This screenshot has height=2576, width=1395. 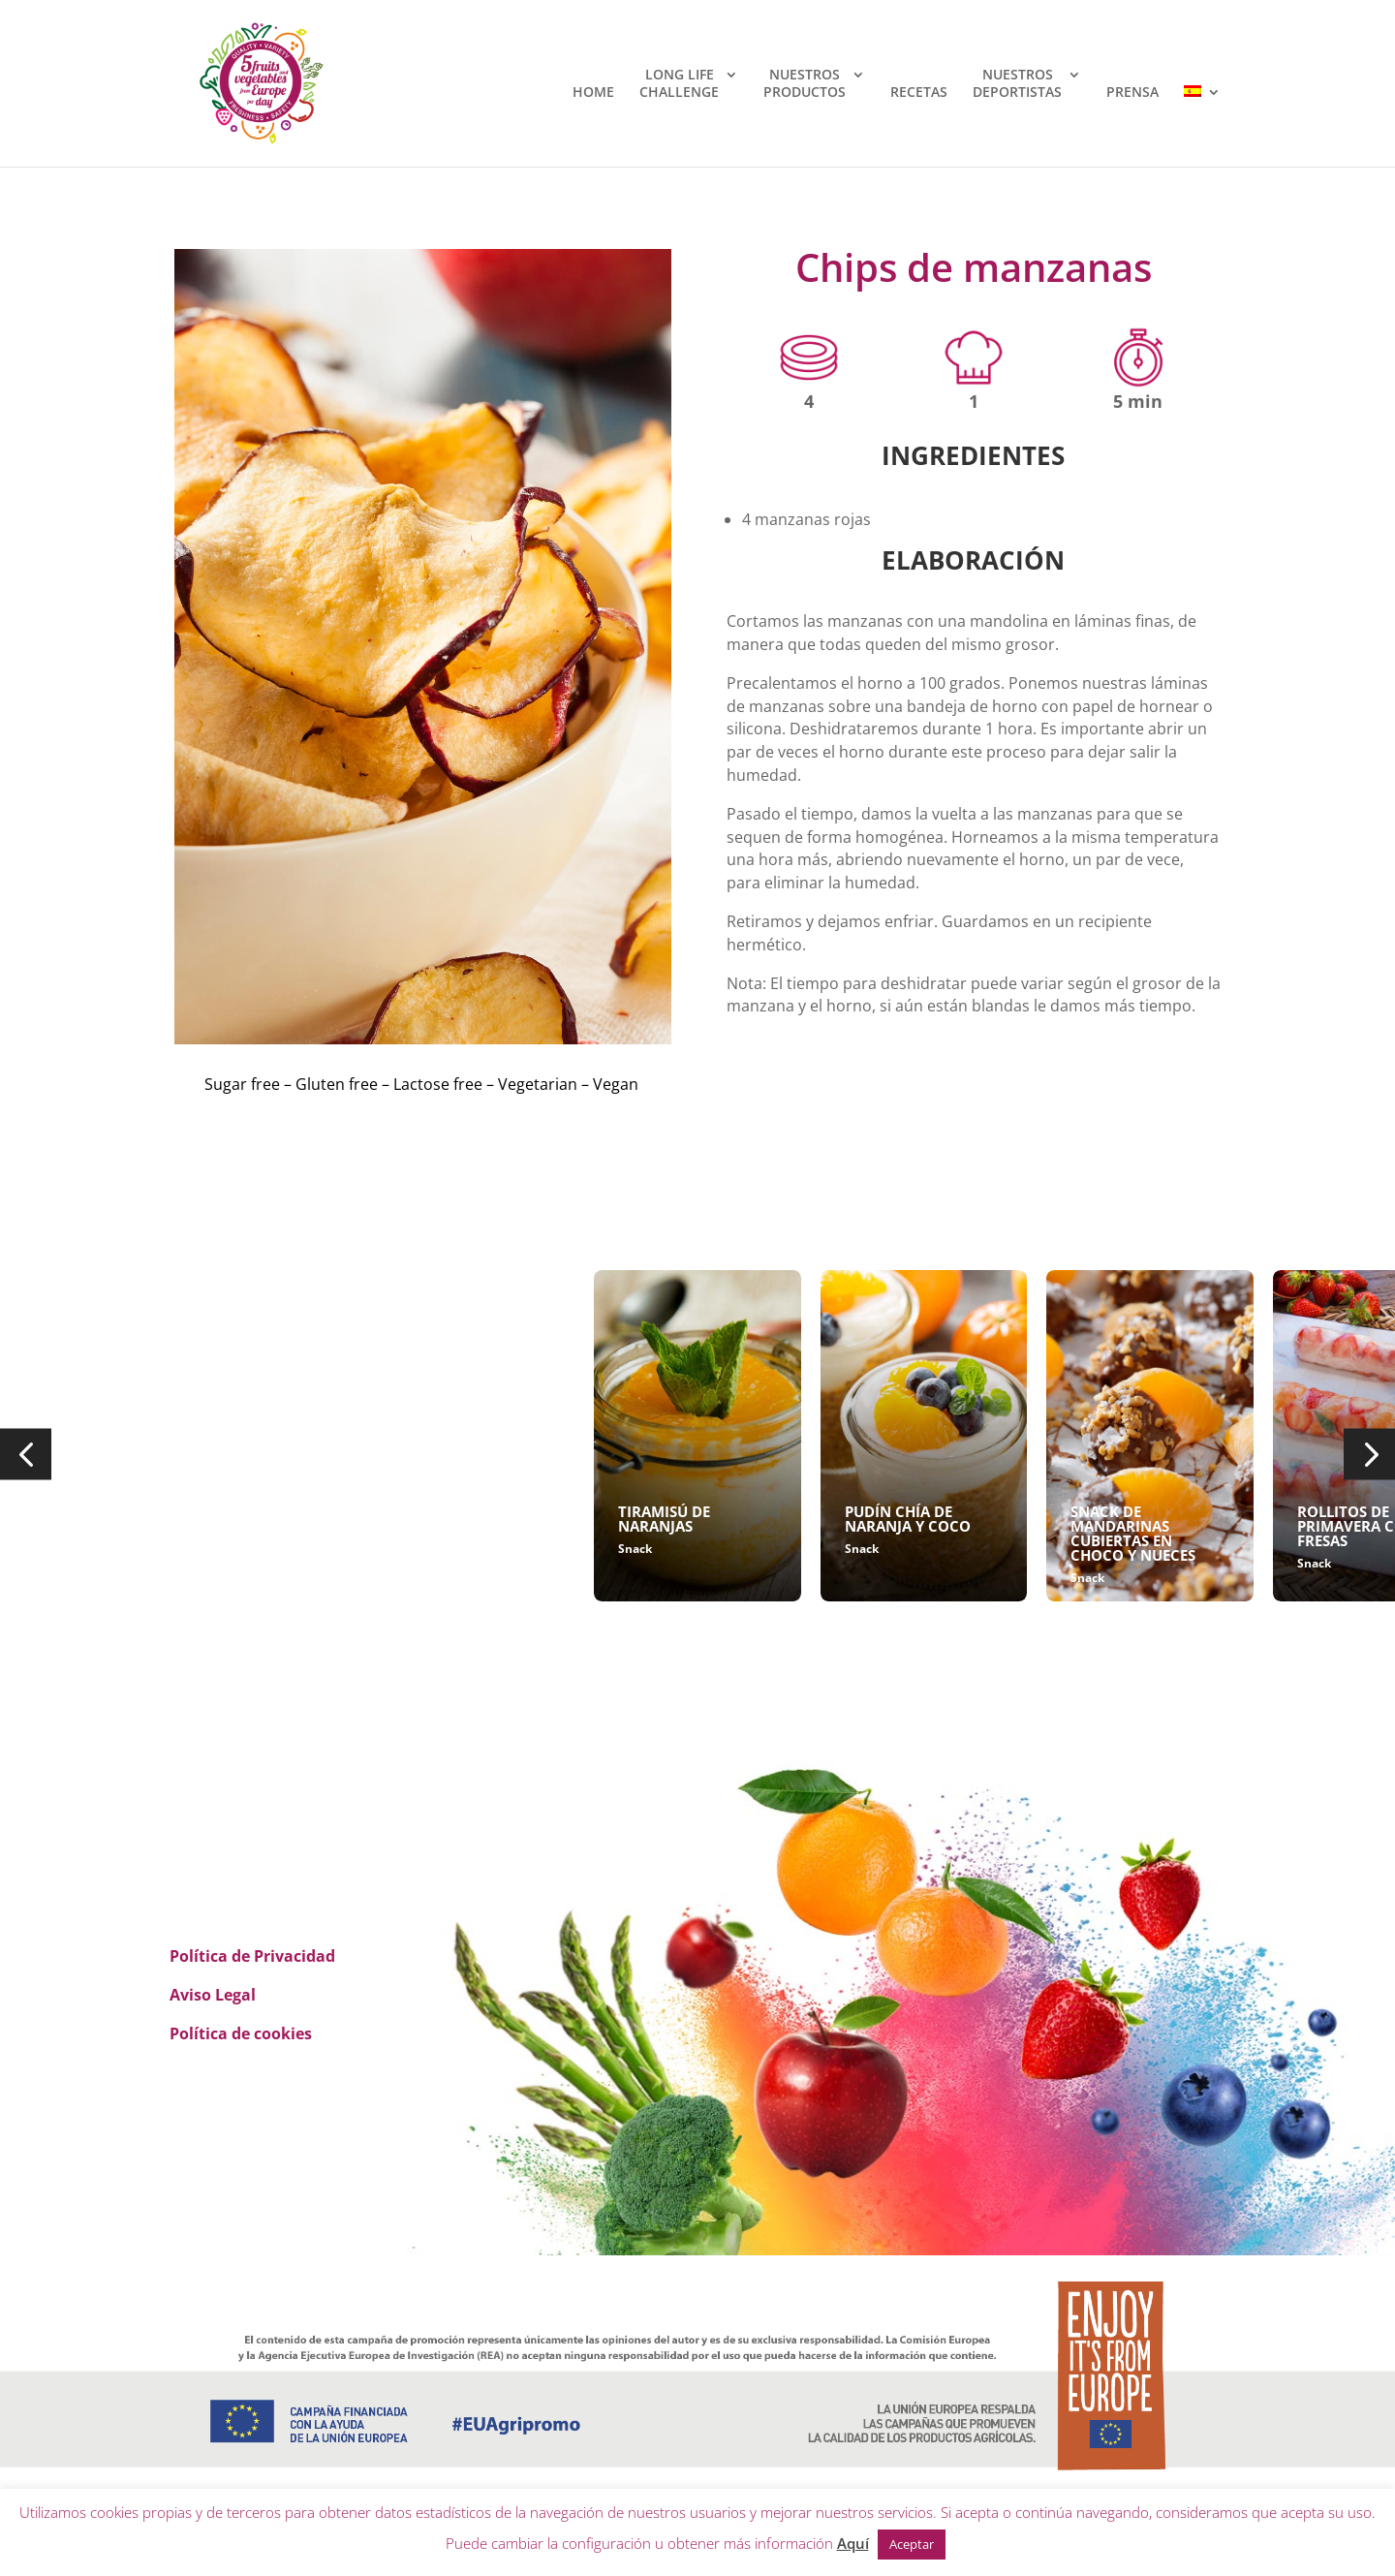 What do you see at coordinates (853, 2543) in the screenshot?
I see `Aquí` at bounding box center [853, 2543].